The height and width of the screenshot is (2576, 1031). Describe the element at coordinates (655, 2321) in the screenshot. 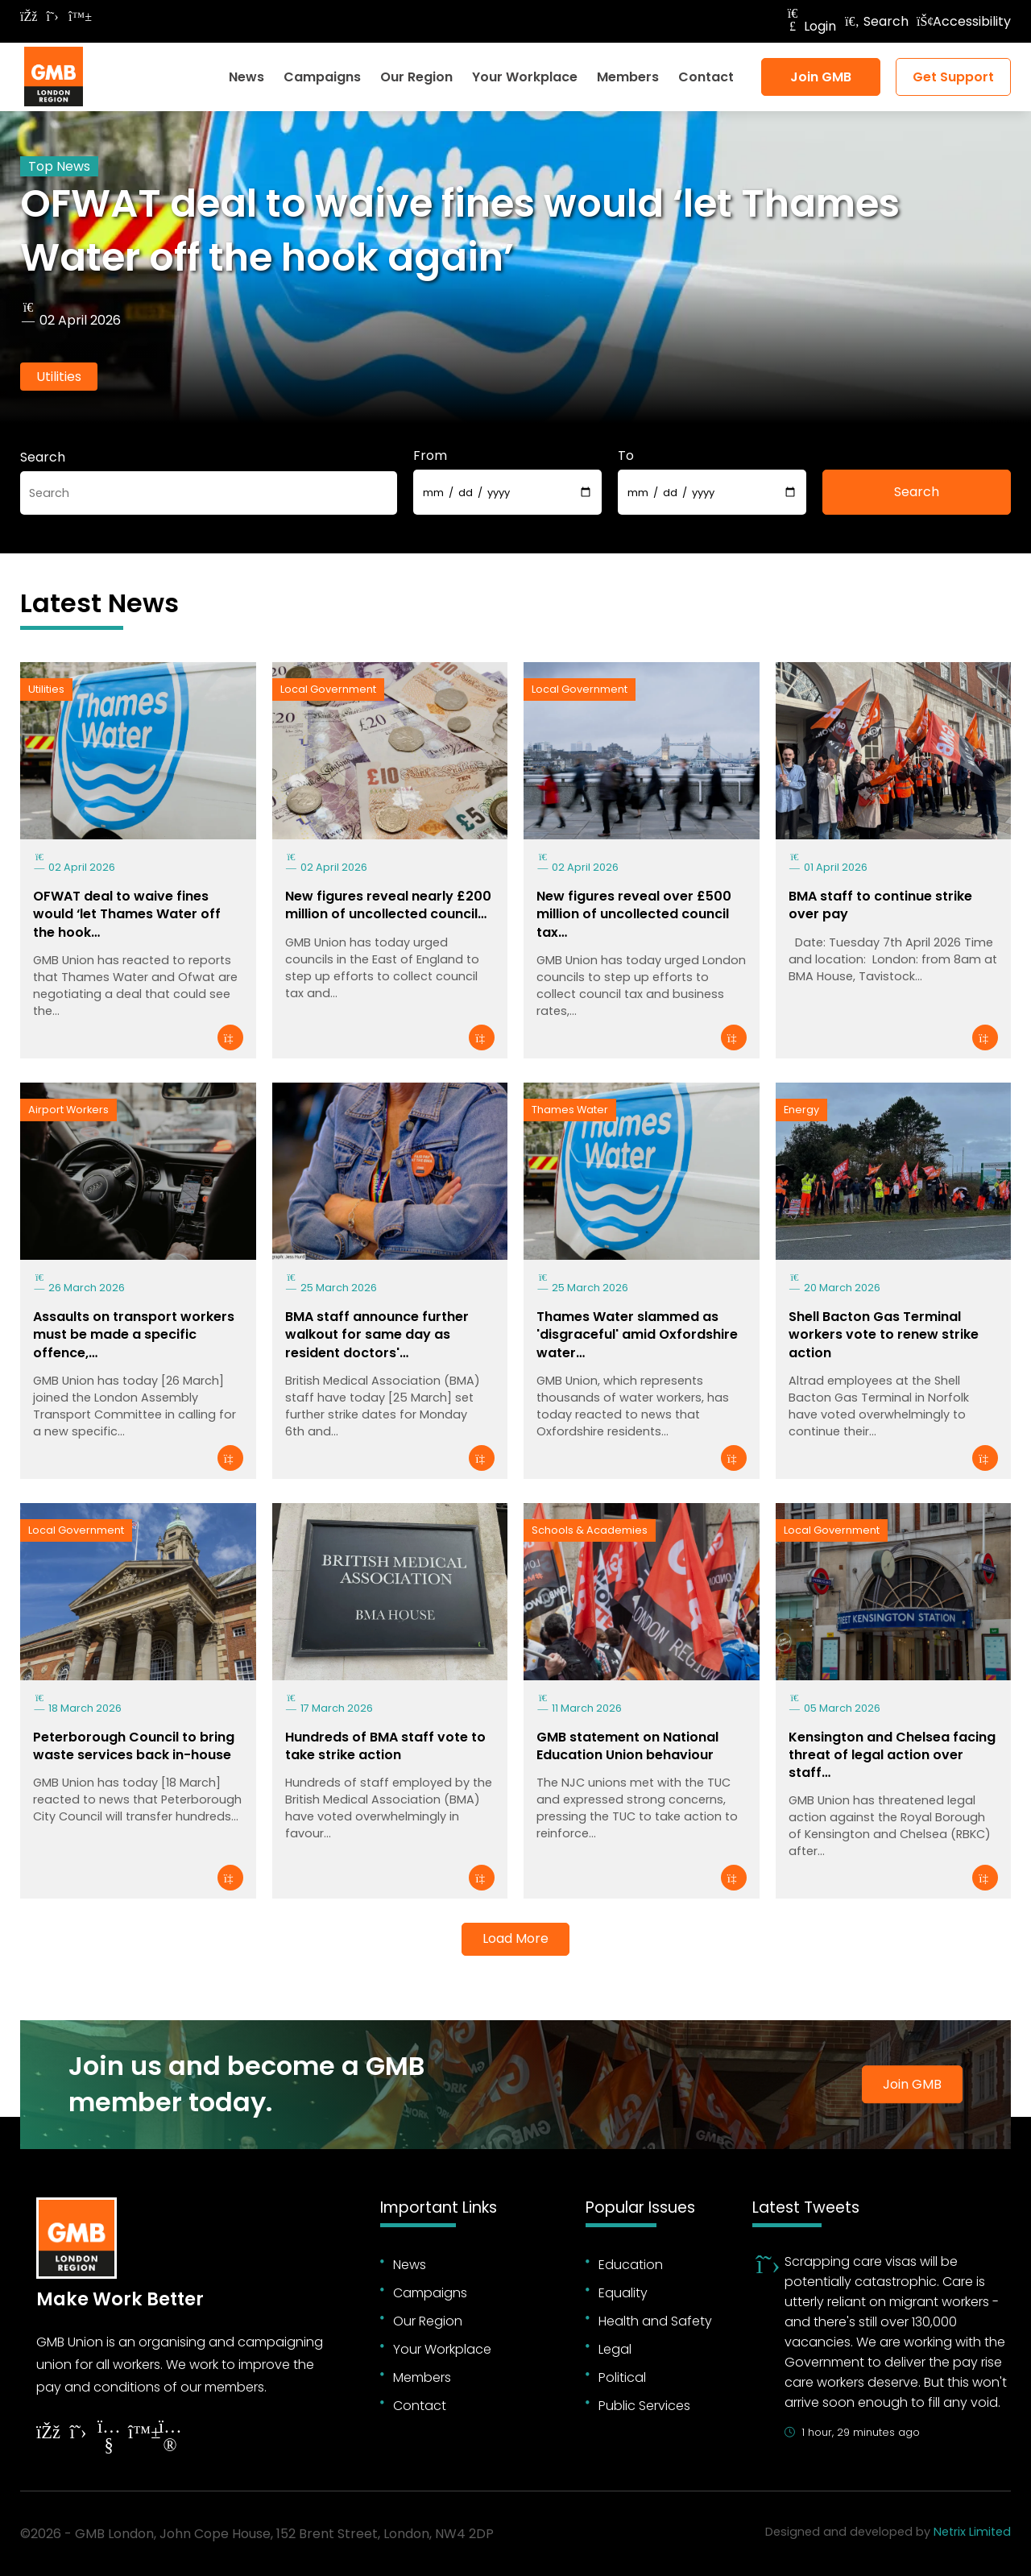

I see `Health and Safety` at that location.